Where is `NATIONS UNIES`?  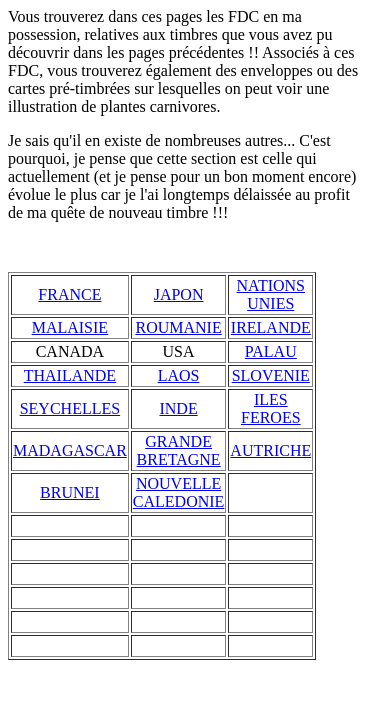
NATIONS UNIES is located at coordinates (271, 294).